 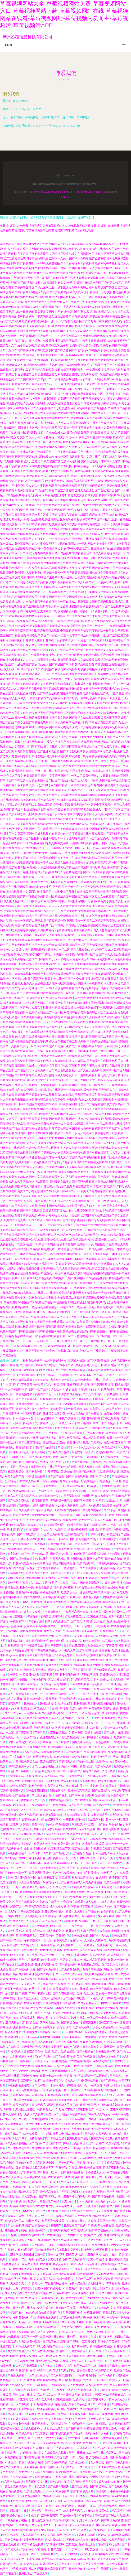 What do you see at coordinates (104, 1906) in the screenshot?
I see `欧美激情婷婷` at bounding box center [104, 1906].